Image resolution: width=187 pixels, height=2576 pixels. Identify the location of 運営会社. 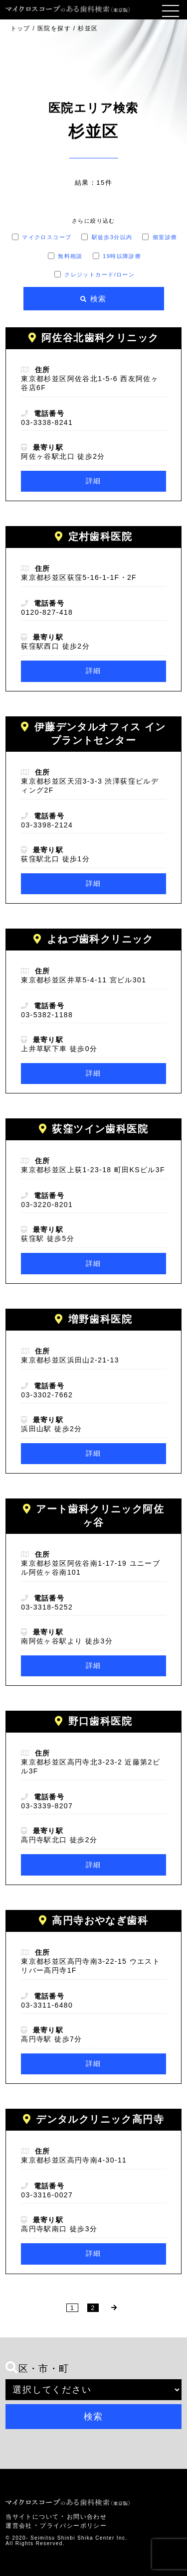
(18, 2525).